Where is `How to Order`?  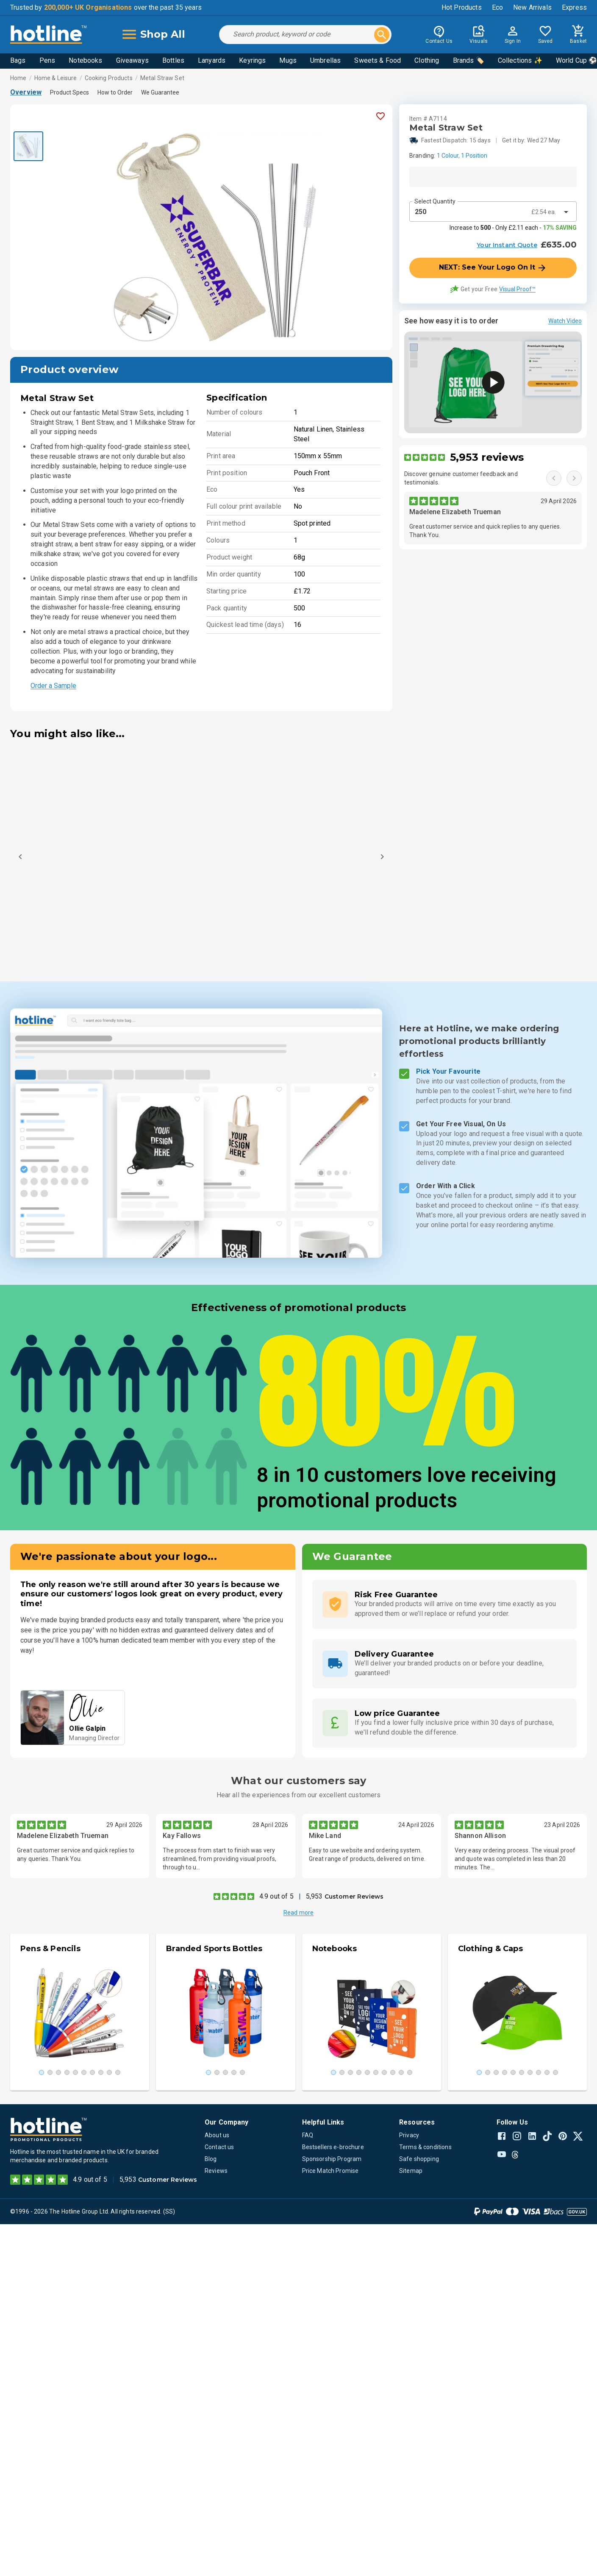 How to Order is located at coordinates (115, 92).